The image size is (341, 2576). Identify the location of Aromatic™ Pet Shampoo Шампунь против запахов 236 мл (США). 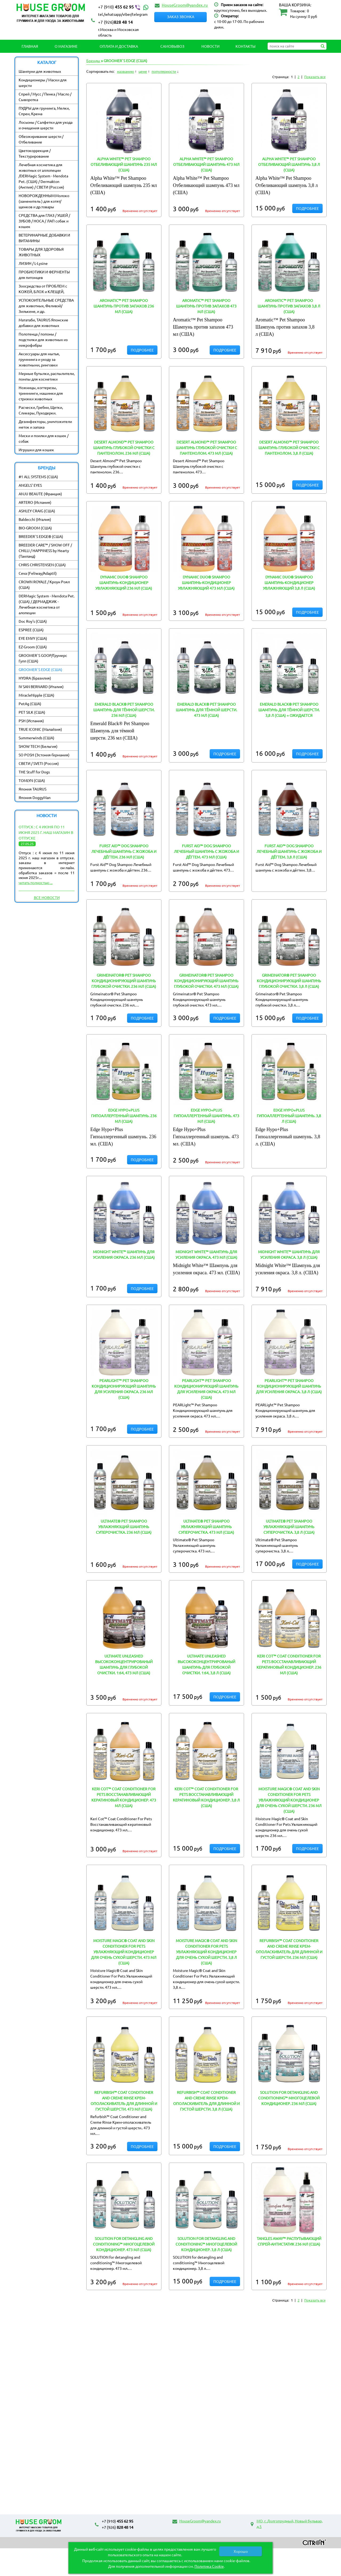
(124, 306).